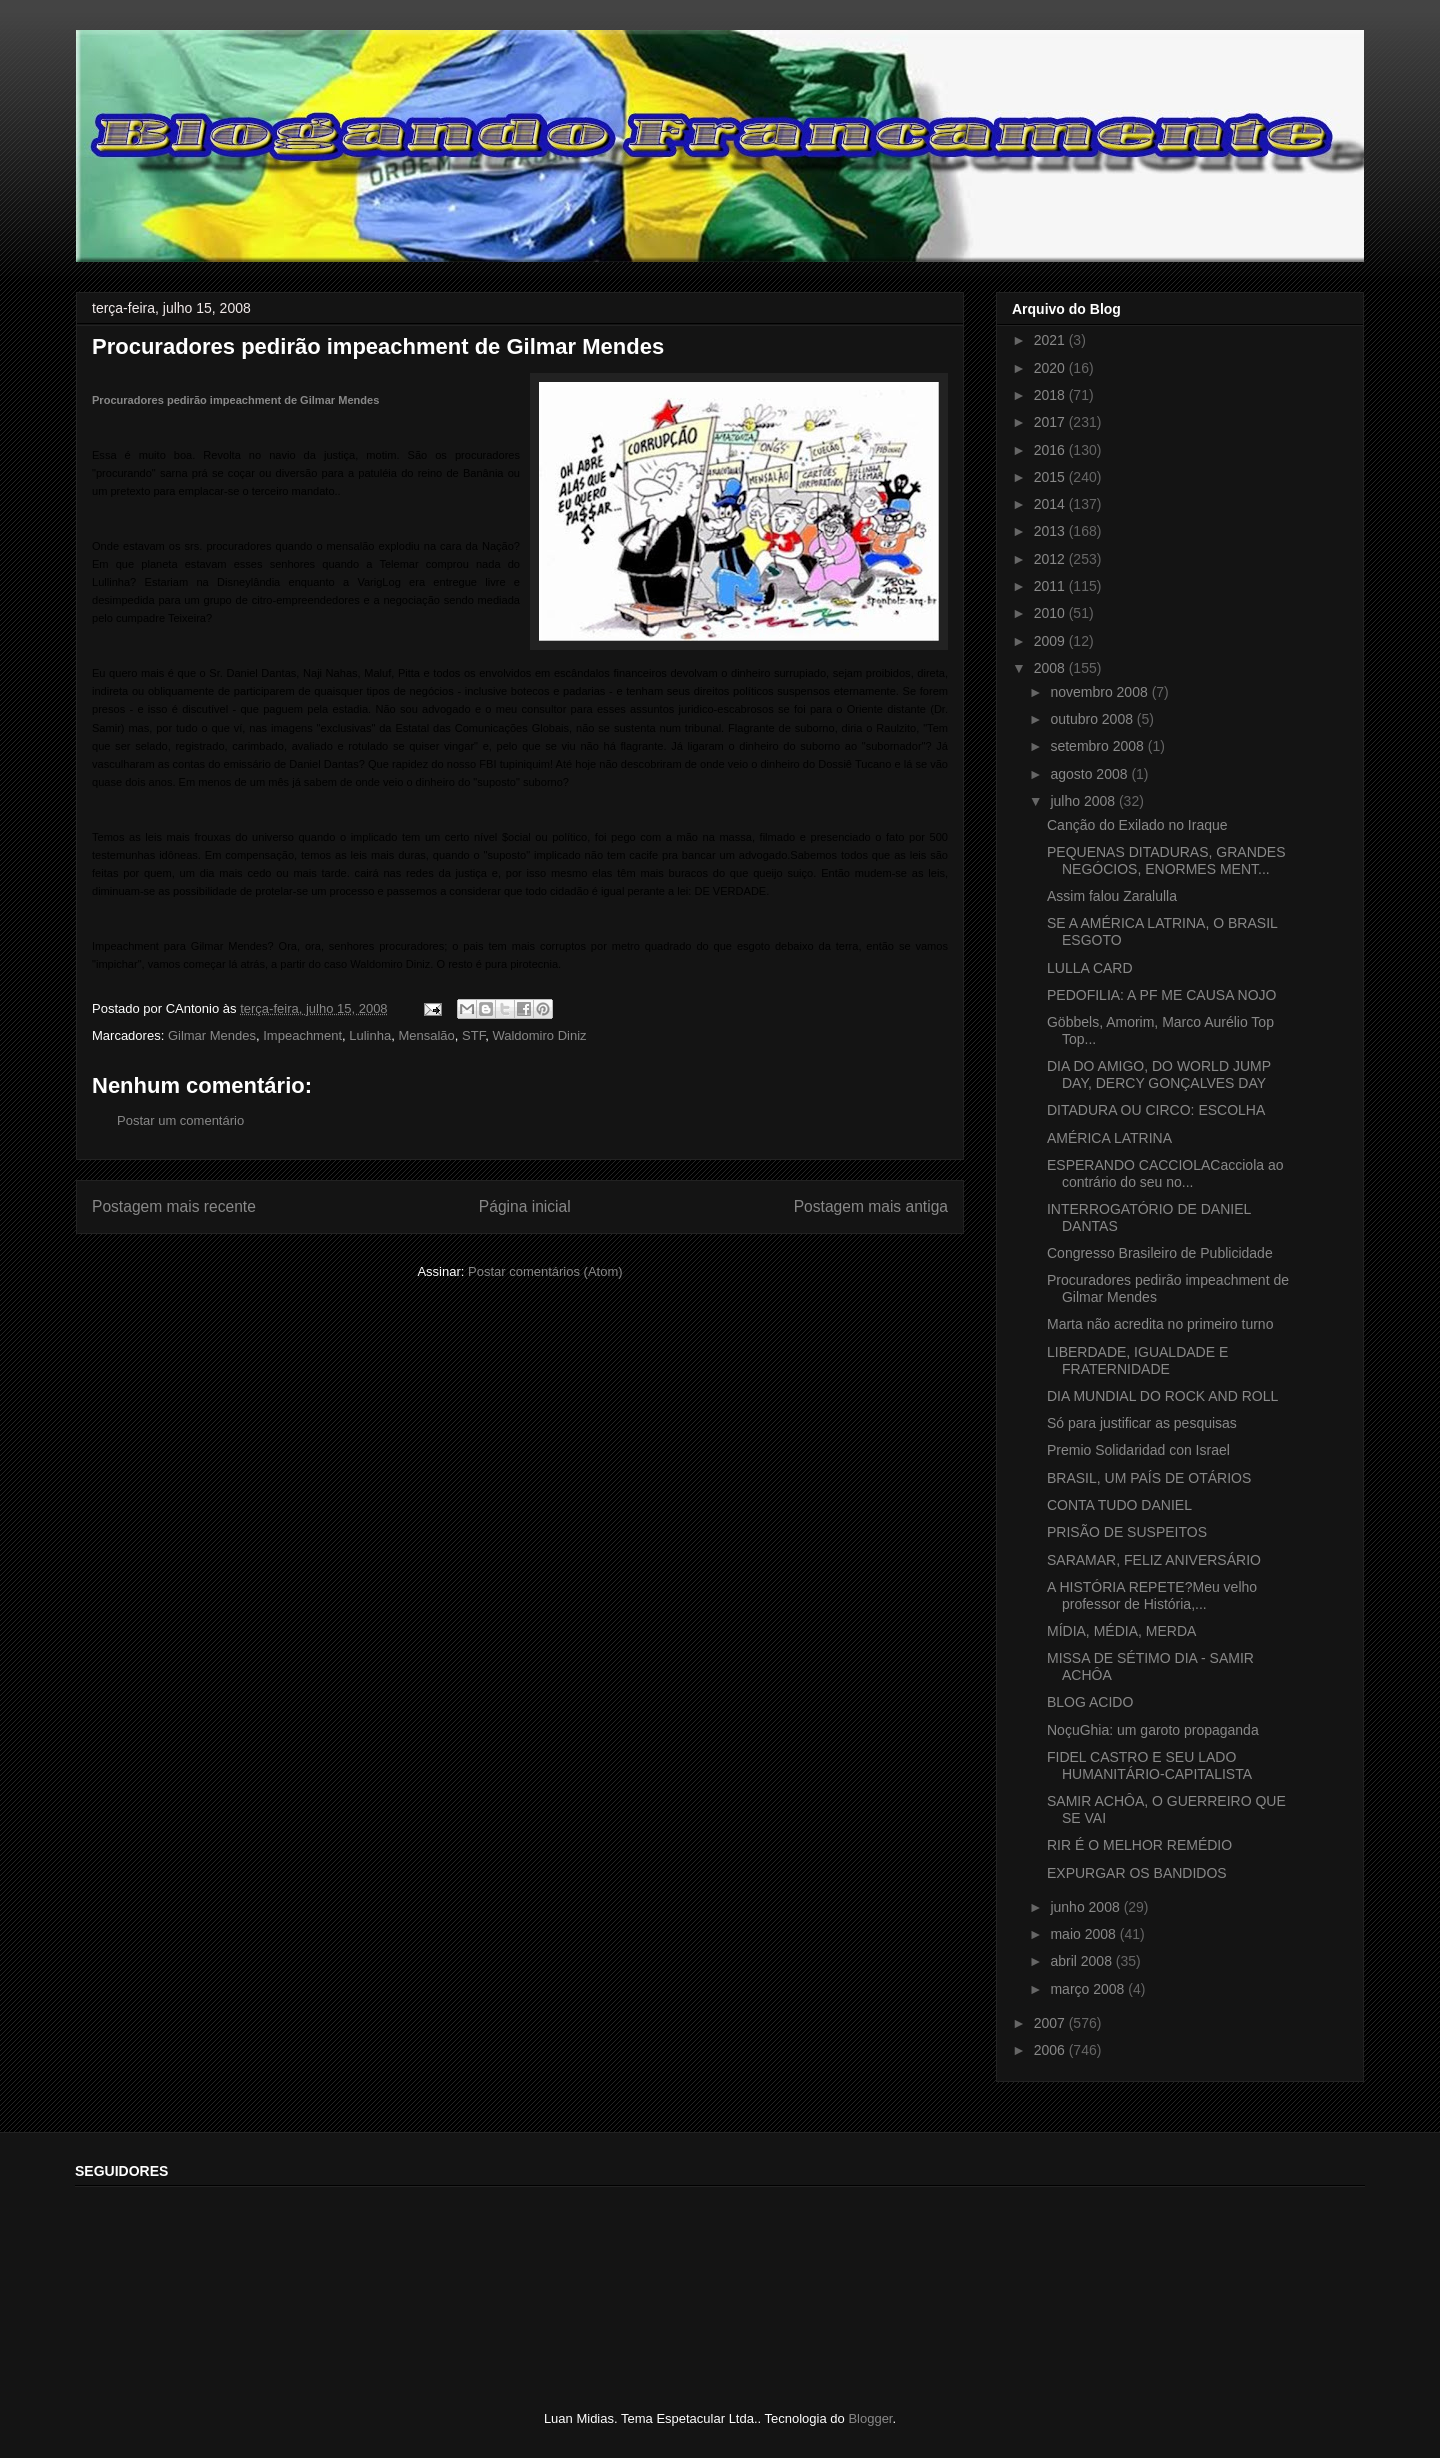  Describe the element at coordinates (302, 1035) in the screenshot. I see `Impeachment` at that location.